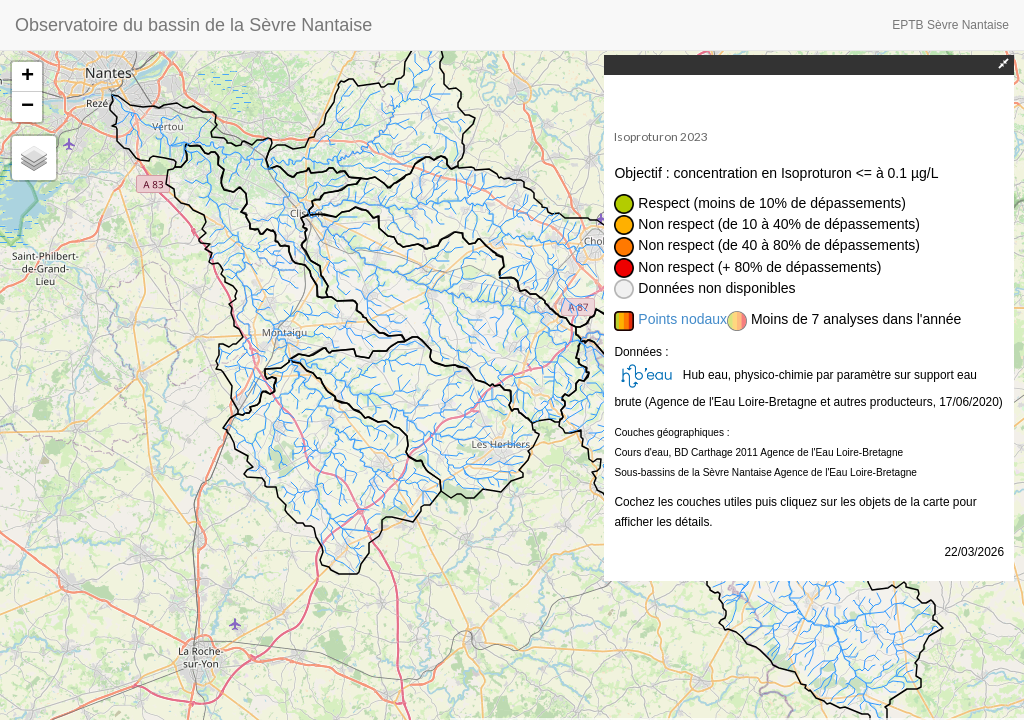  What do you see at coordinates (193, 25) in the screenshot?
I see `Observatoire du bassin de la Sèvre Nantaise` at bounding box center [193, 25].